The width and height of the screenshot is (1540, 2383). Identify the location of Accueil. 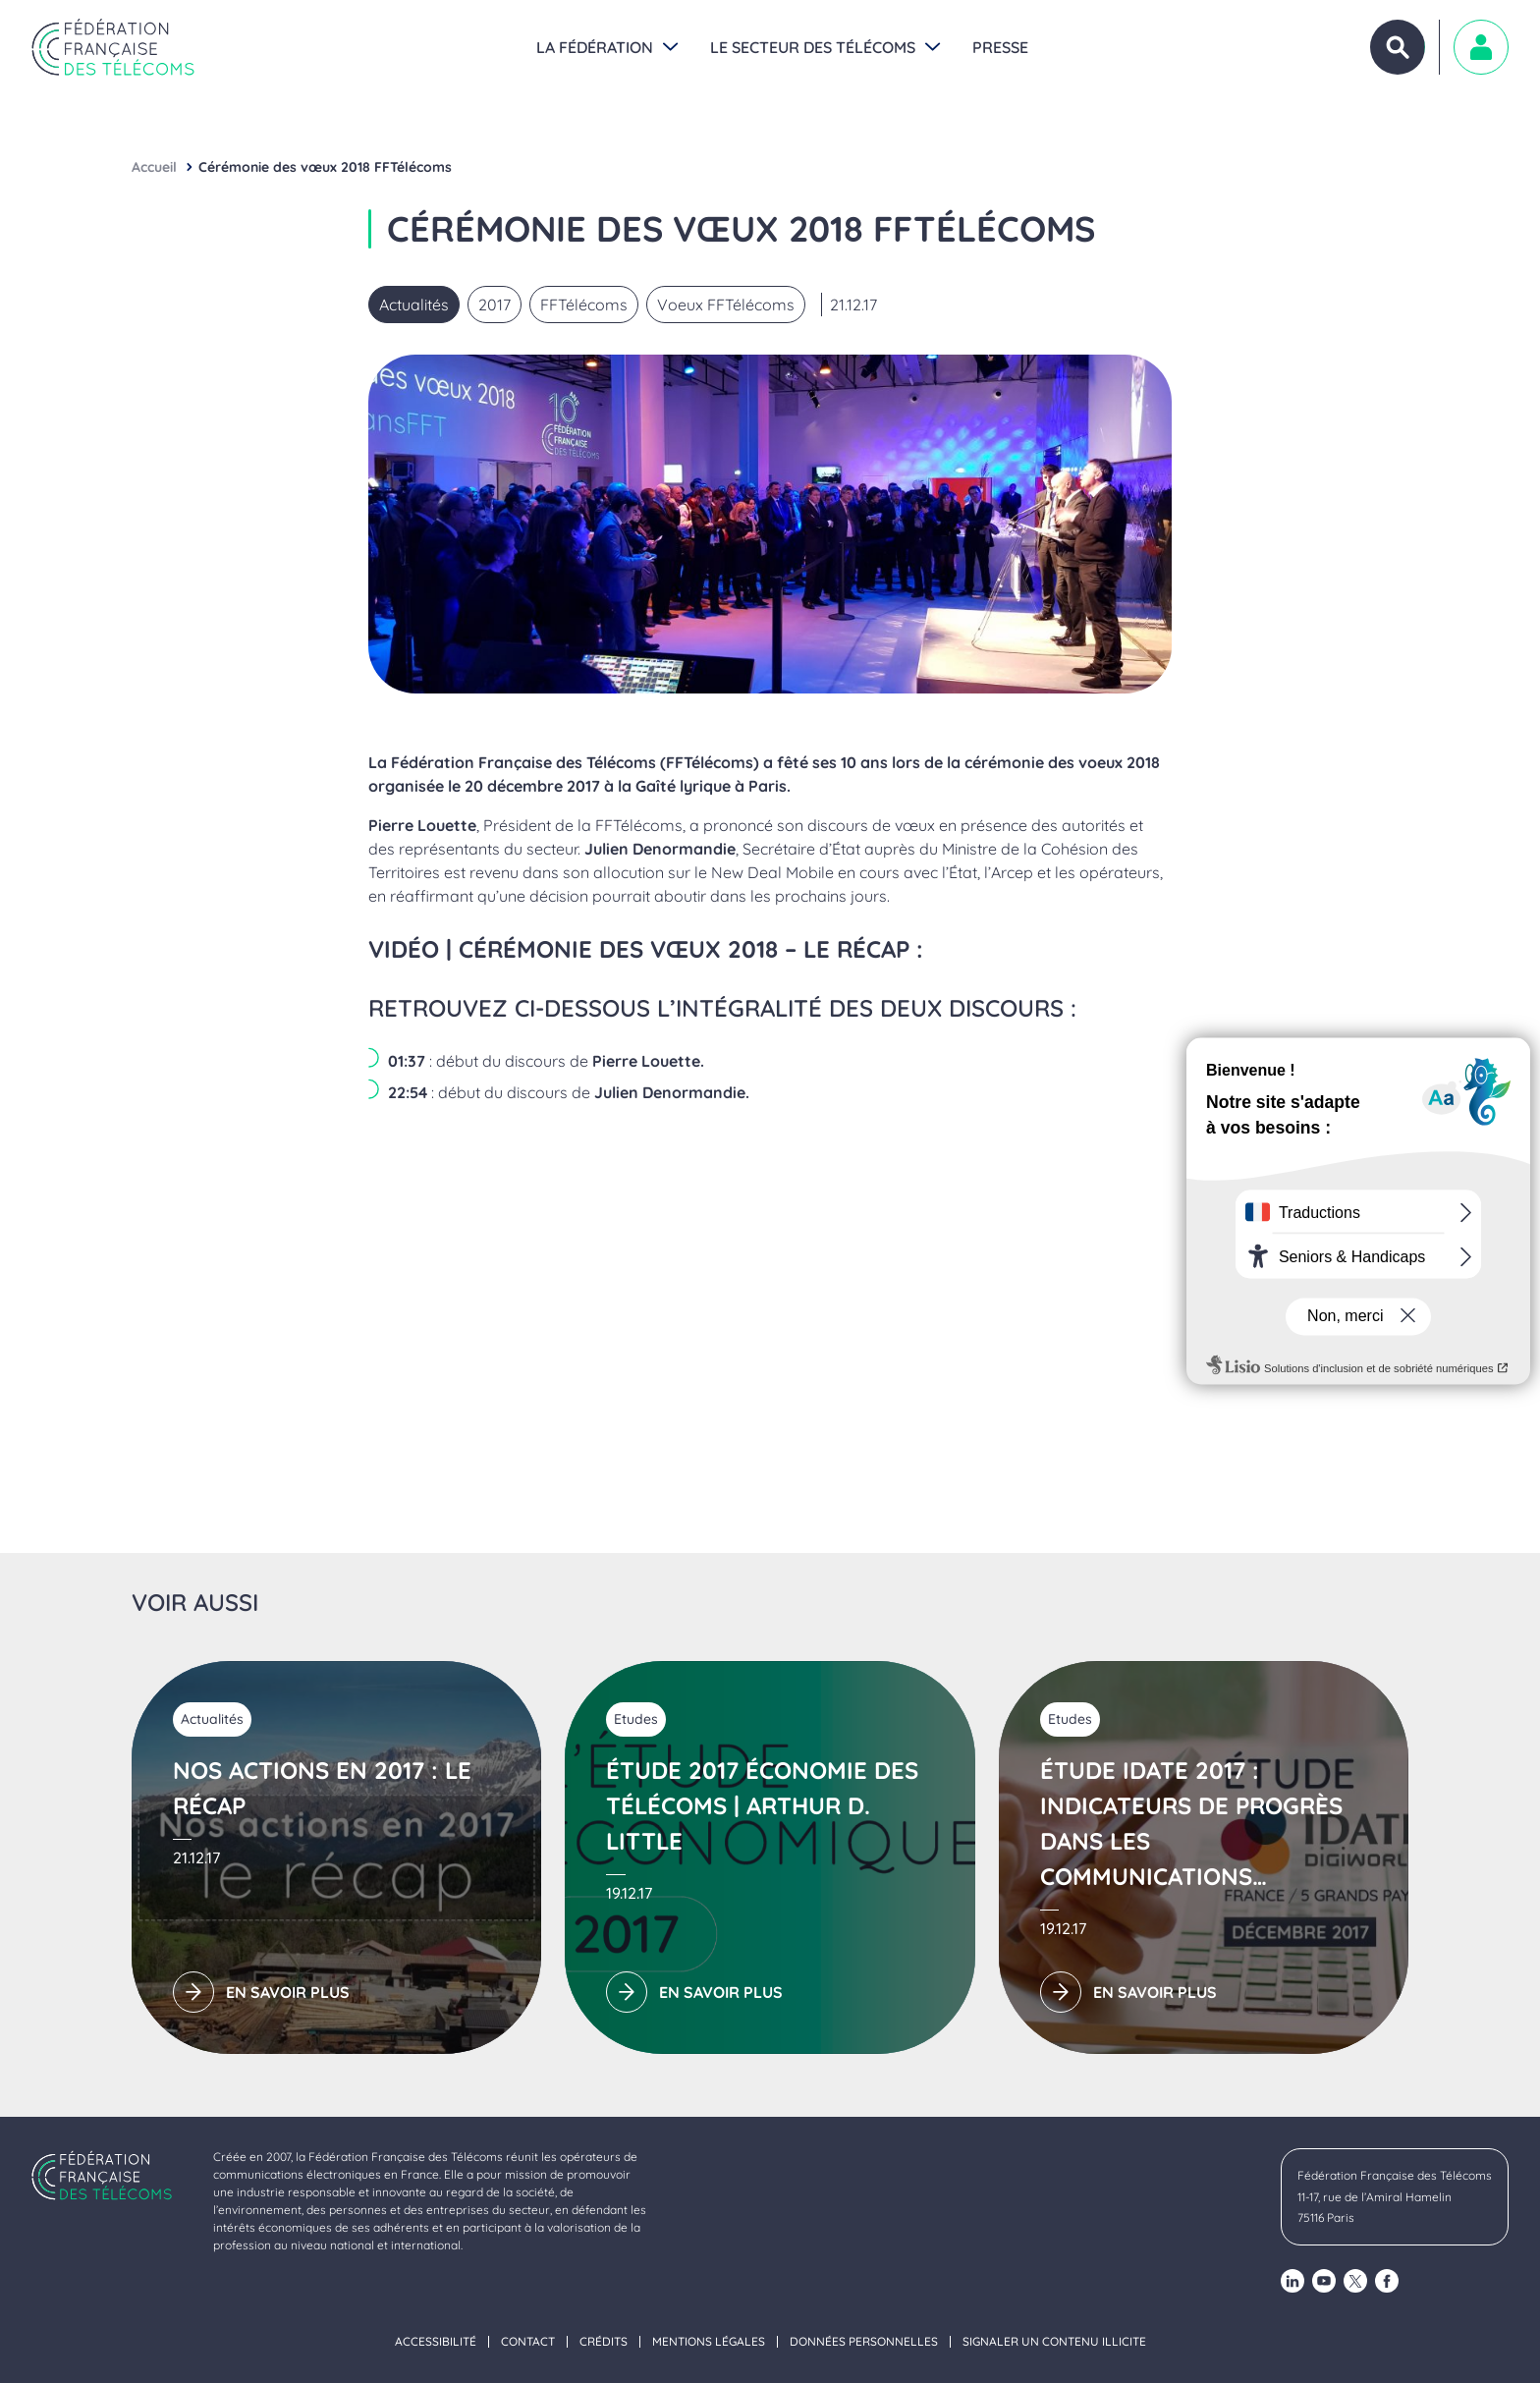
(154, 167).